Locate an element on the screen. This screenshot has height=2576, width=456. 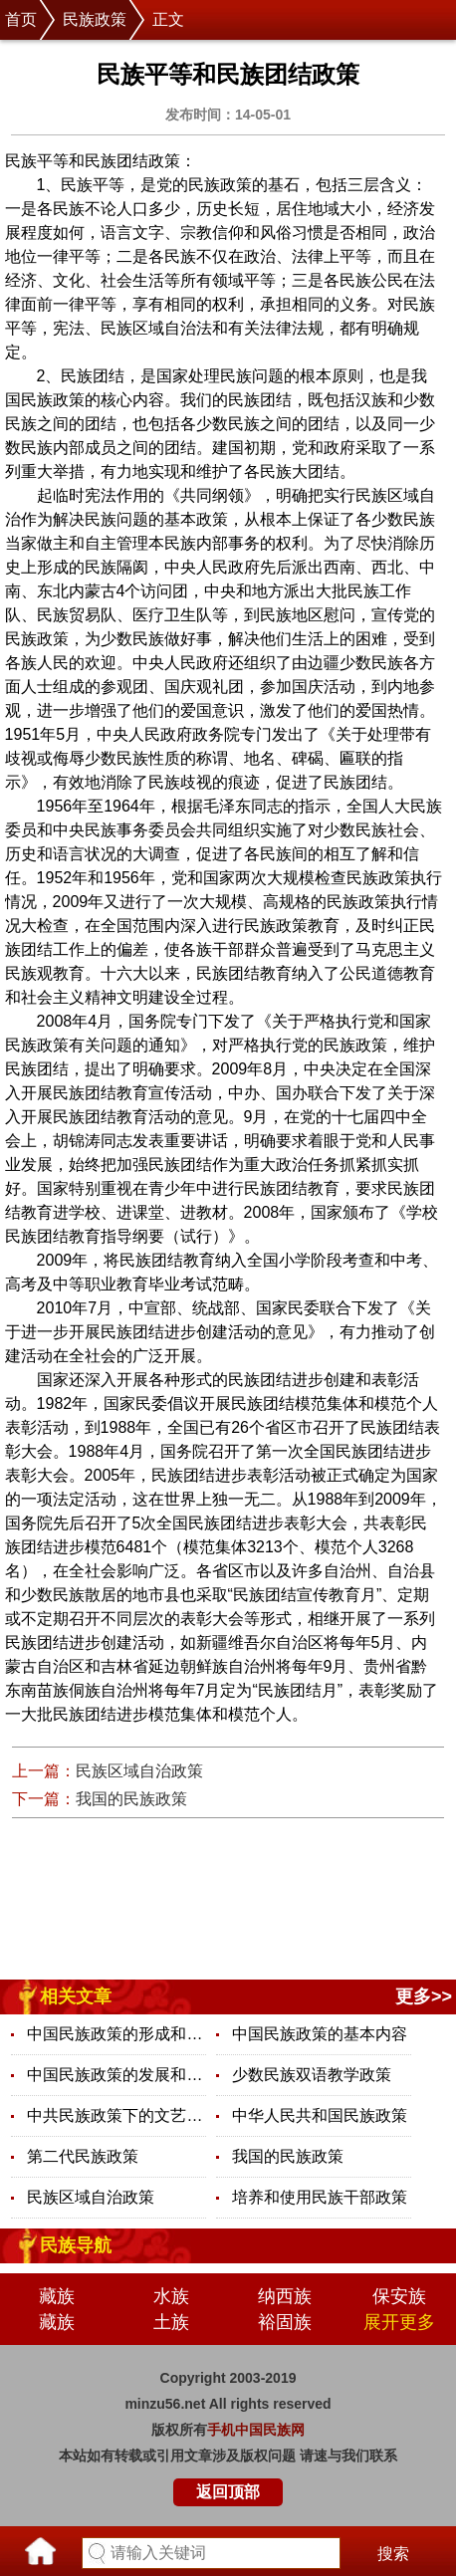
中国民族政策的基本内容 is located at coordinates (319, 2033).